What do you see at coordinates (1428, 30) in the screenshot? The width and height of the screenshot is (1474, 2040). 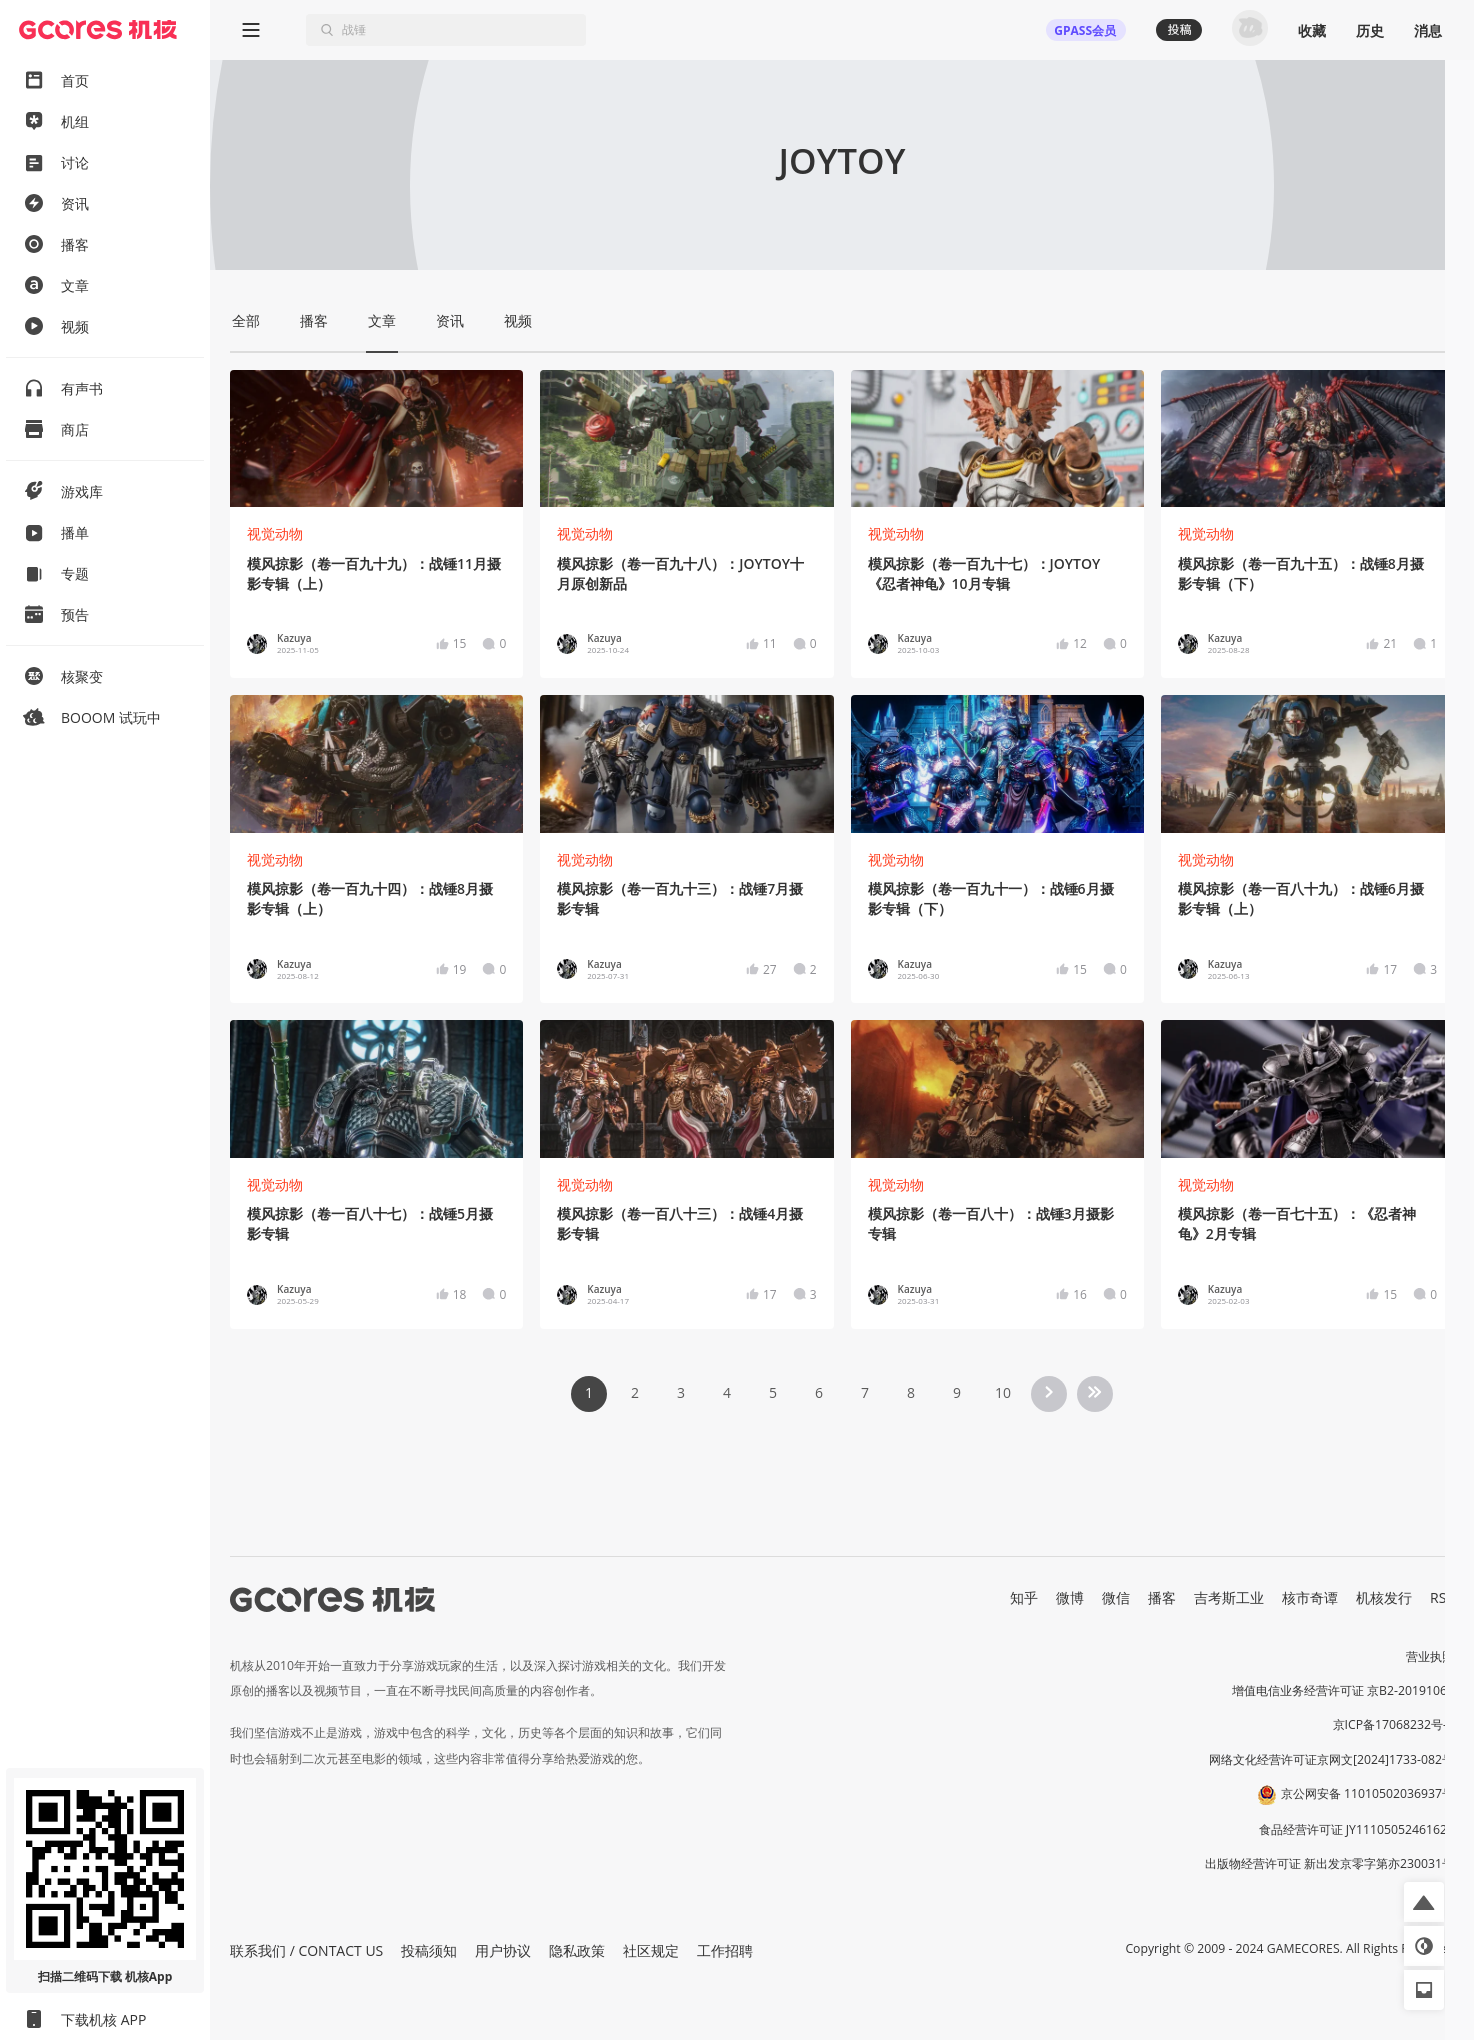 I see `消息` at bounding box center [1428, 30].